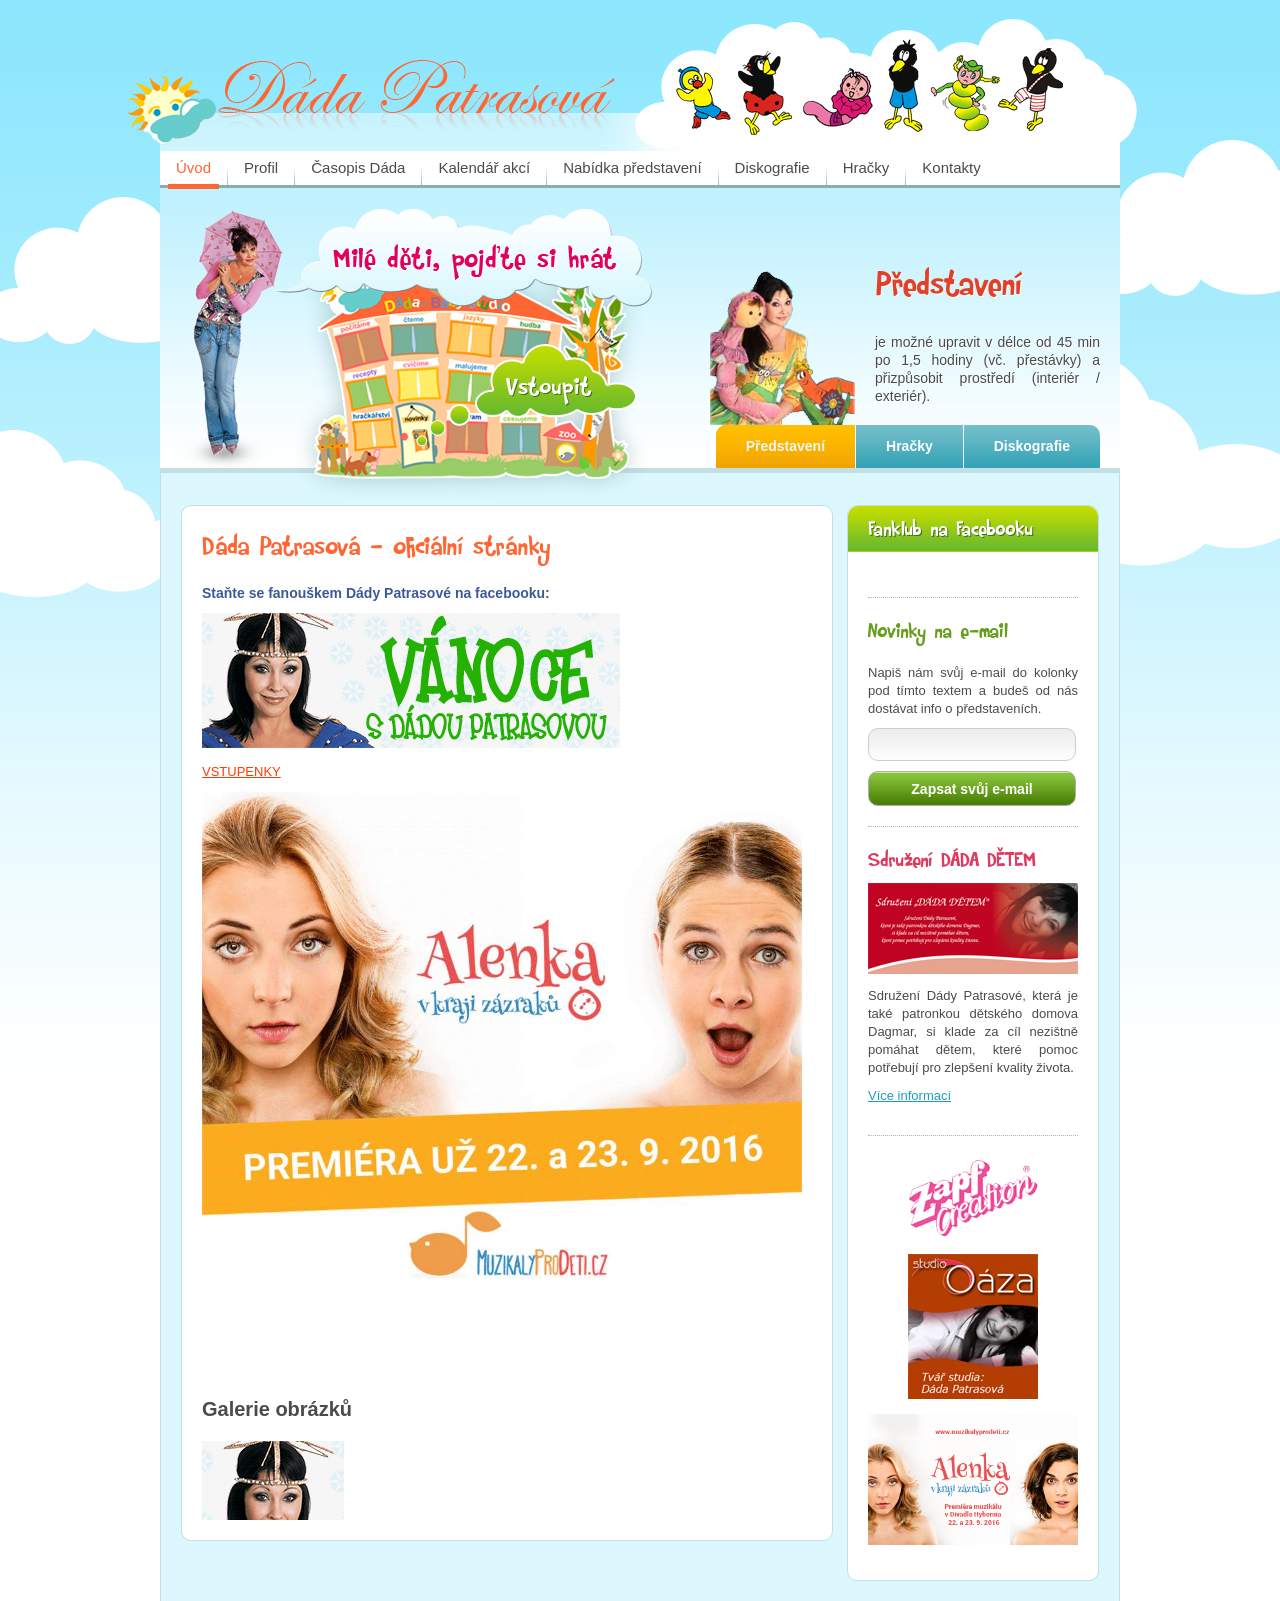 The image size is (1280, 1601). I want to click on Úvod, so click(193, 167).